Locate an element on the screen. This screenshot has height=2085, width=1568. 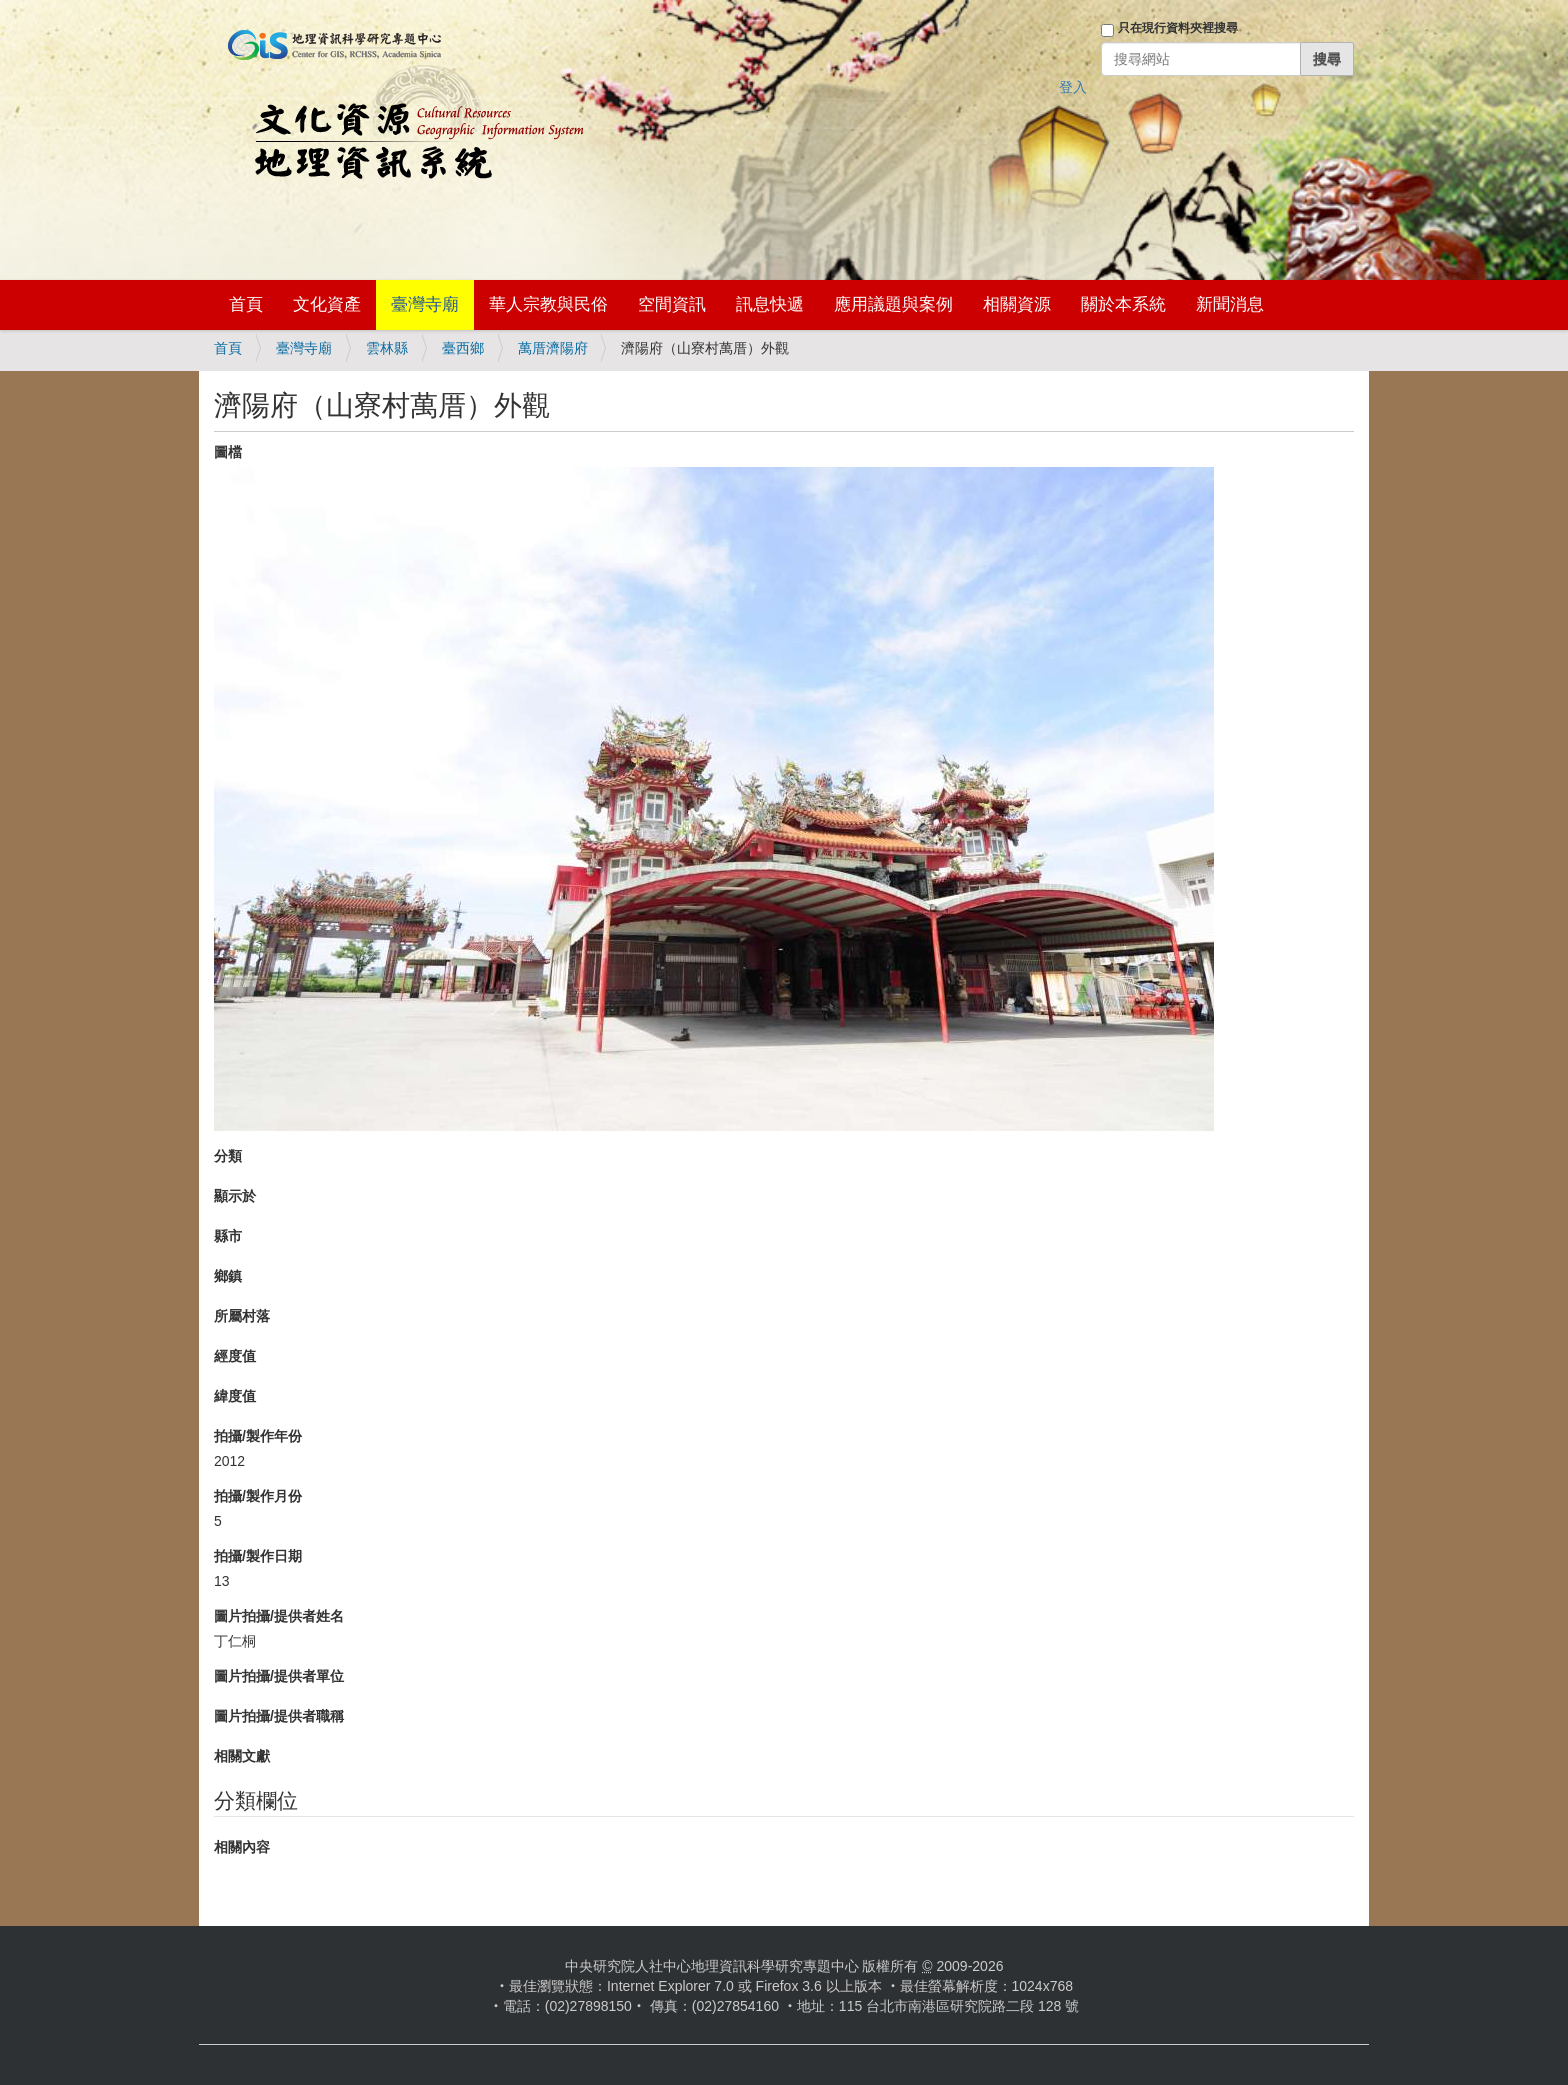
緯度值 is located at coordinates (235, 1396).